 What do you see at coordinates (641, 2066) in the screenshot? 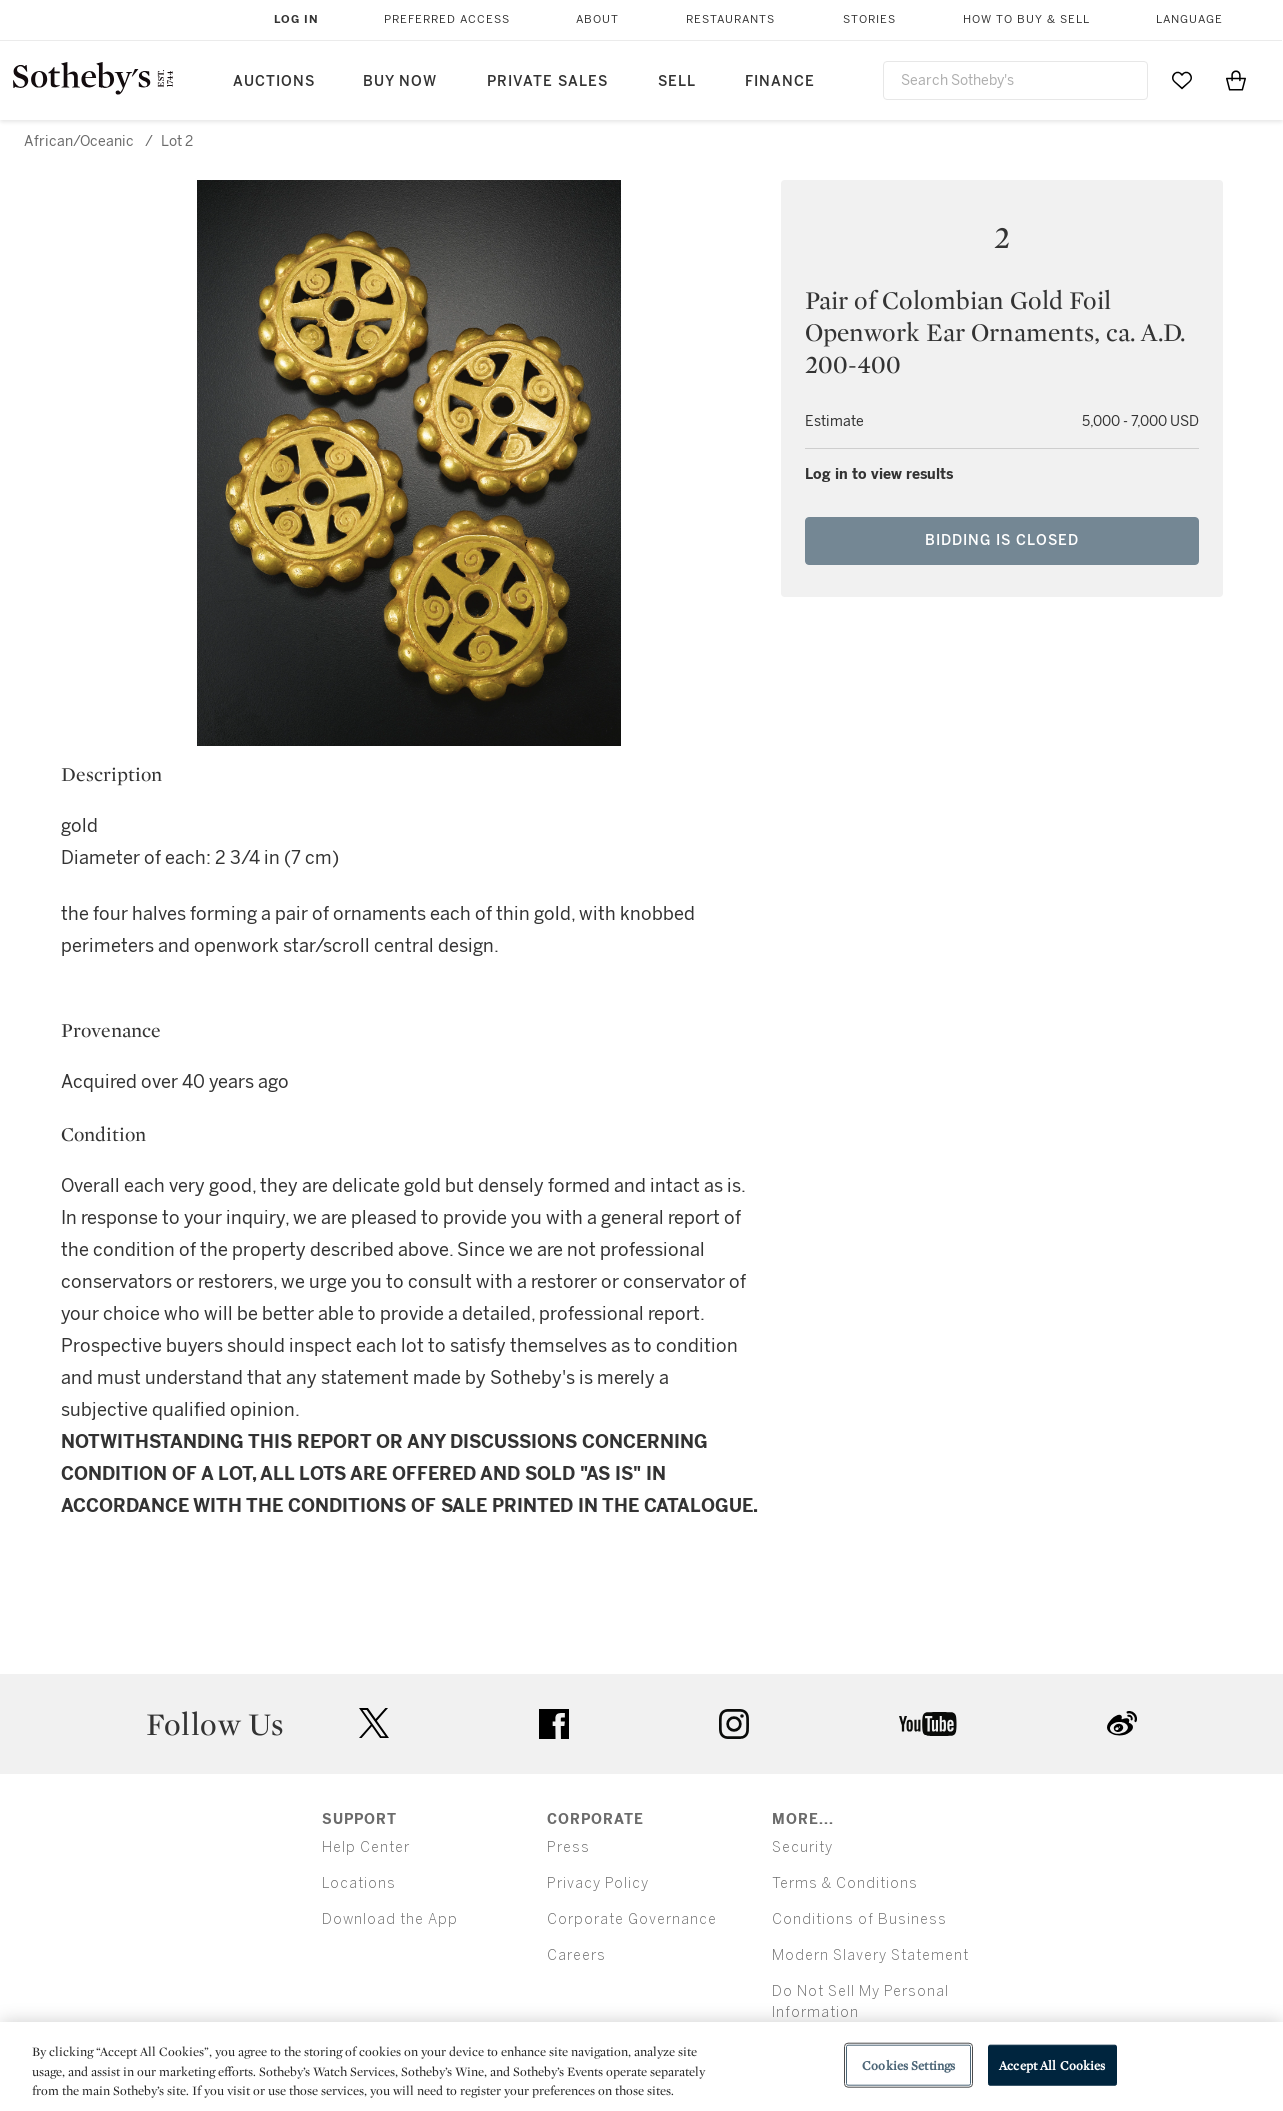
I see `[region]` at bounding box center [641, 2066].